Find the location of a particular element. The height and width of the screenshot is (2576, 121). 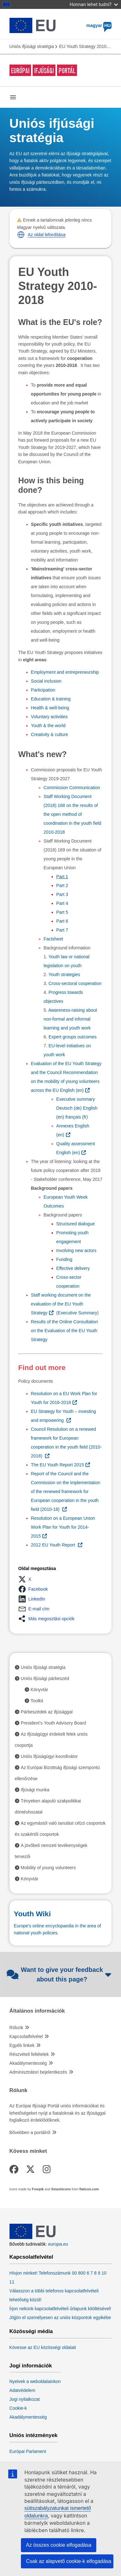

Staff working document on the evaluation of the EU Youth Strategy is located at coordinates (61, 1303).